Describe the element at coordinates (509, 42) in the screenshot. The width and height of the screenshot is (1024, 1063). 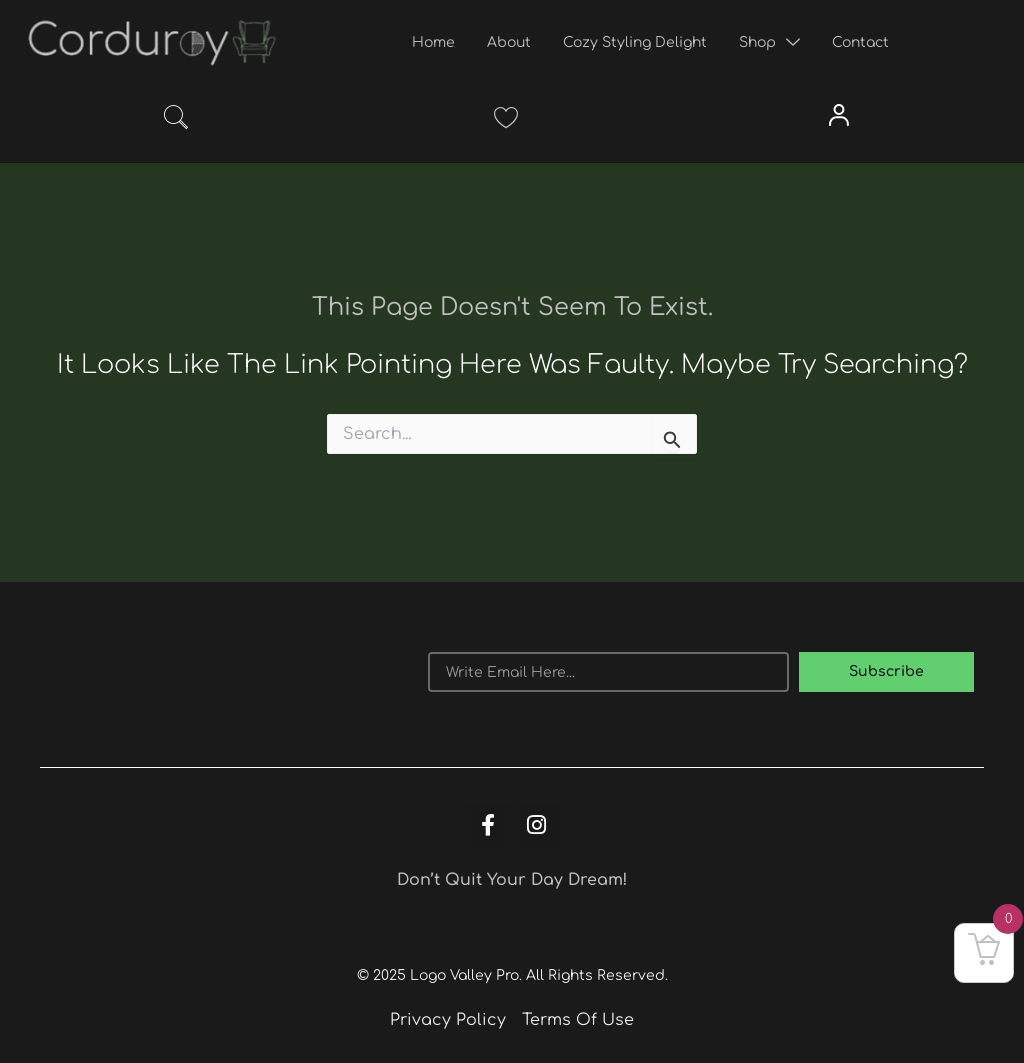
I see `About` at that location.